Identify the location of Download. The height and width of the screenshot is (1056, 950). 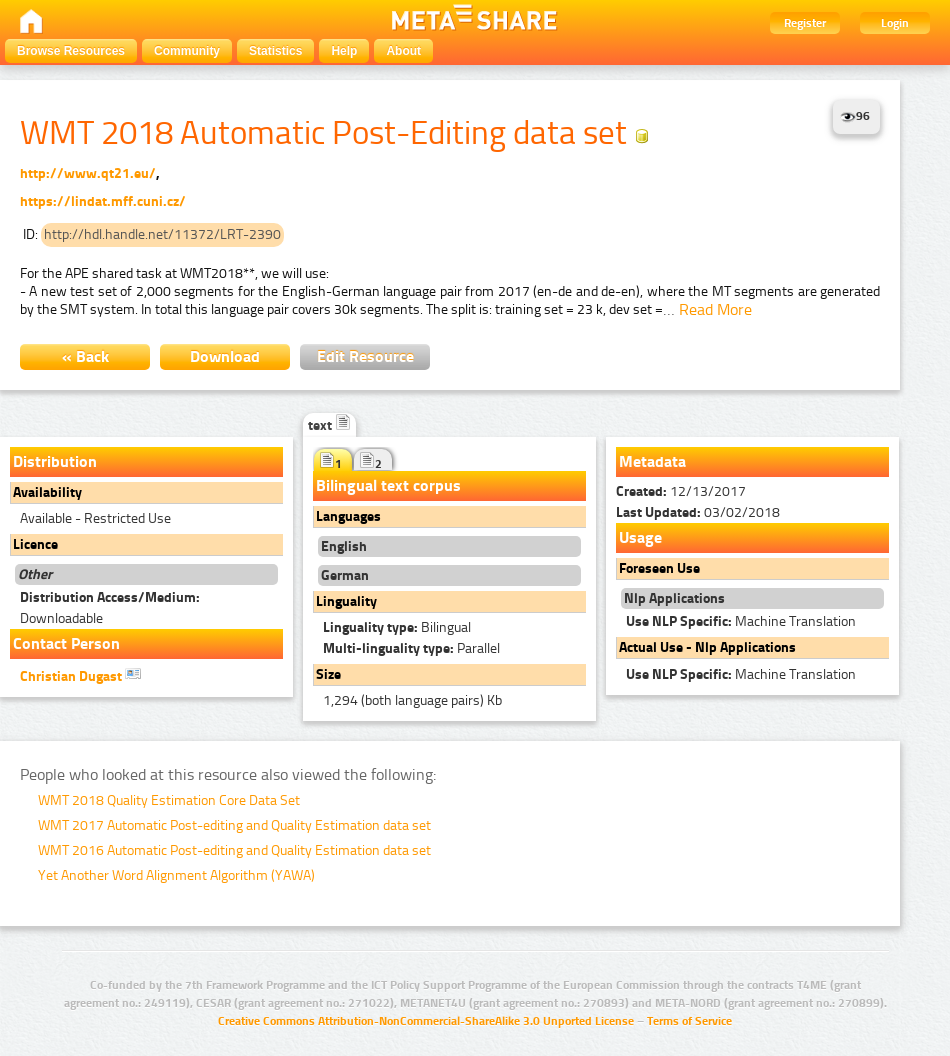
(225, 356).